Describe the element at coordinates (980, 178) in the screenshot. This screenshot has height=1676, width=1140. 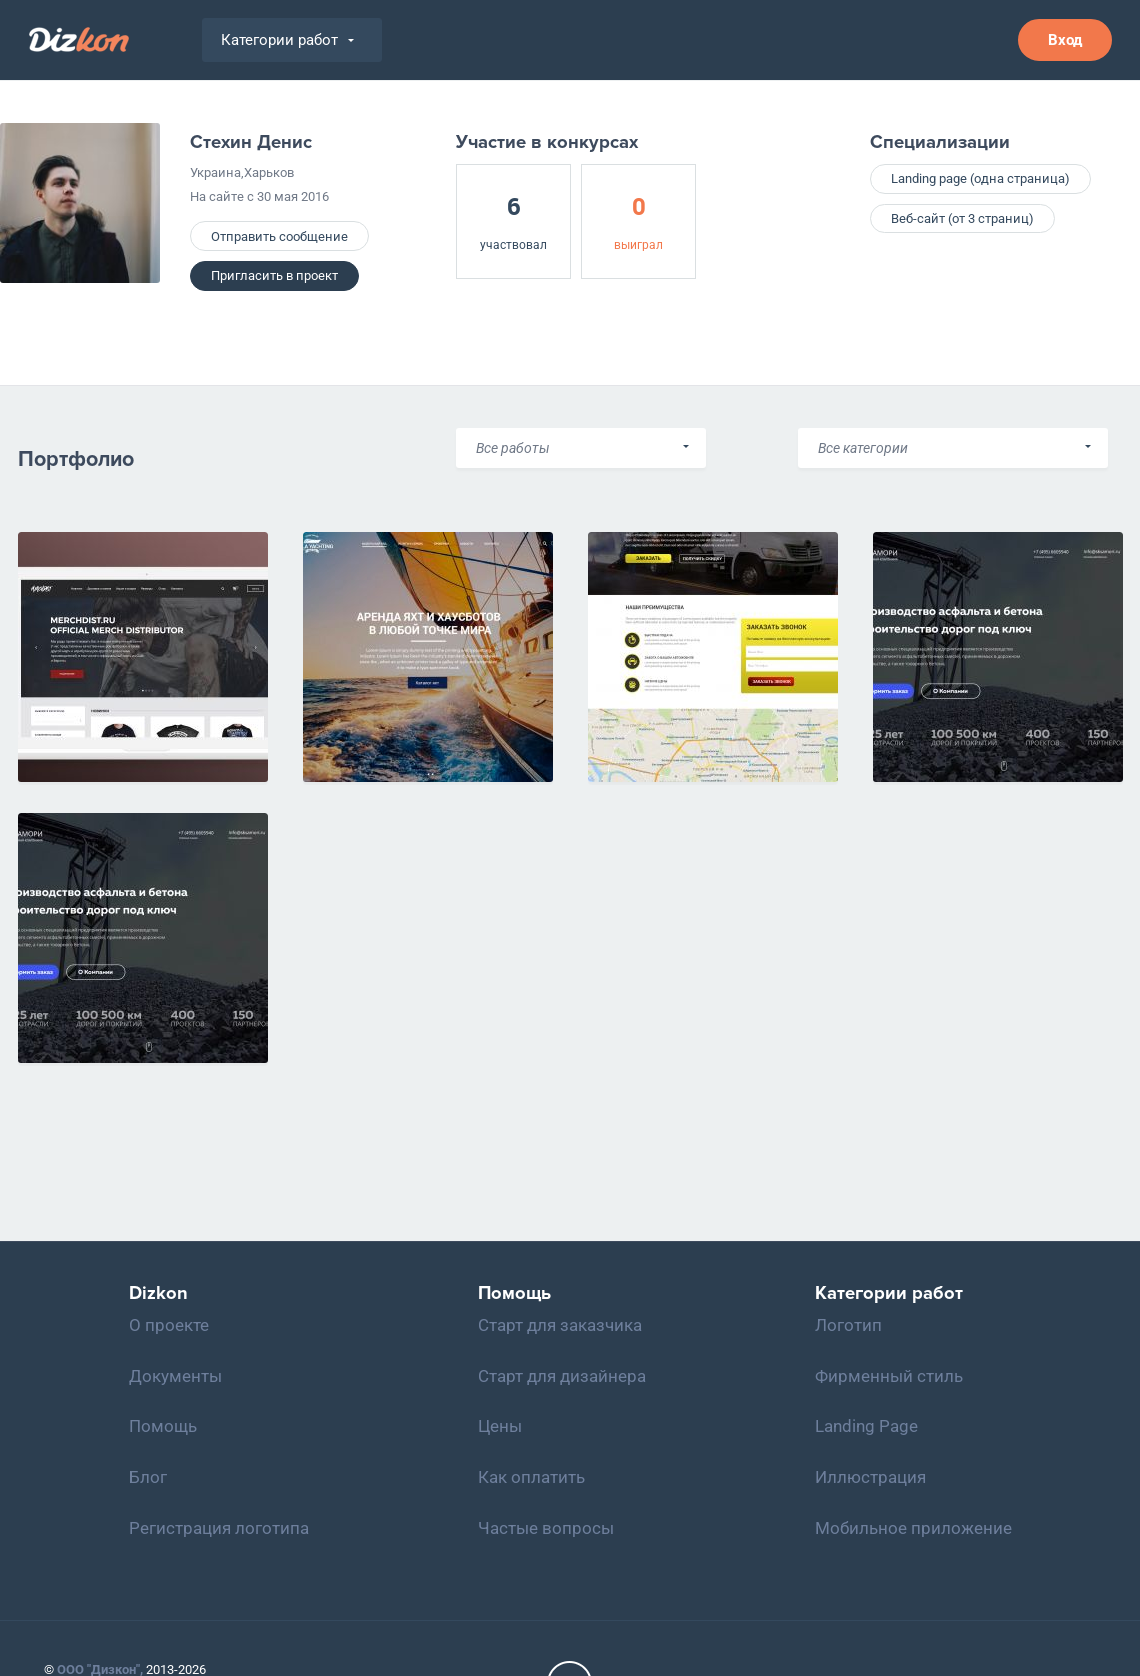
I see `Landing page (одна страница)` at that location.